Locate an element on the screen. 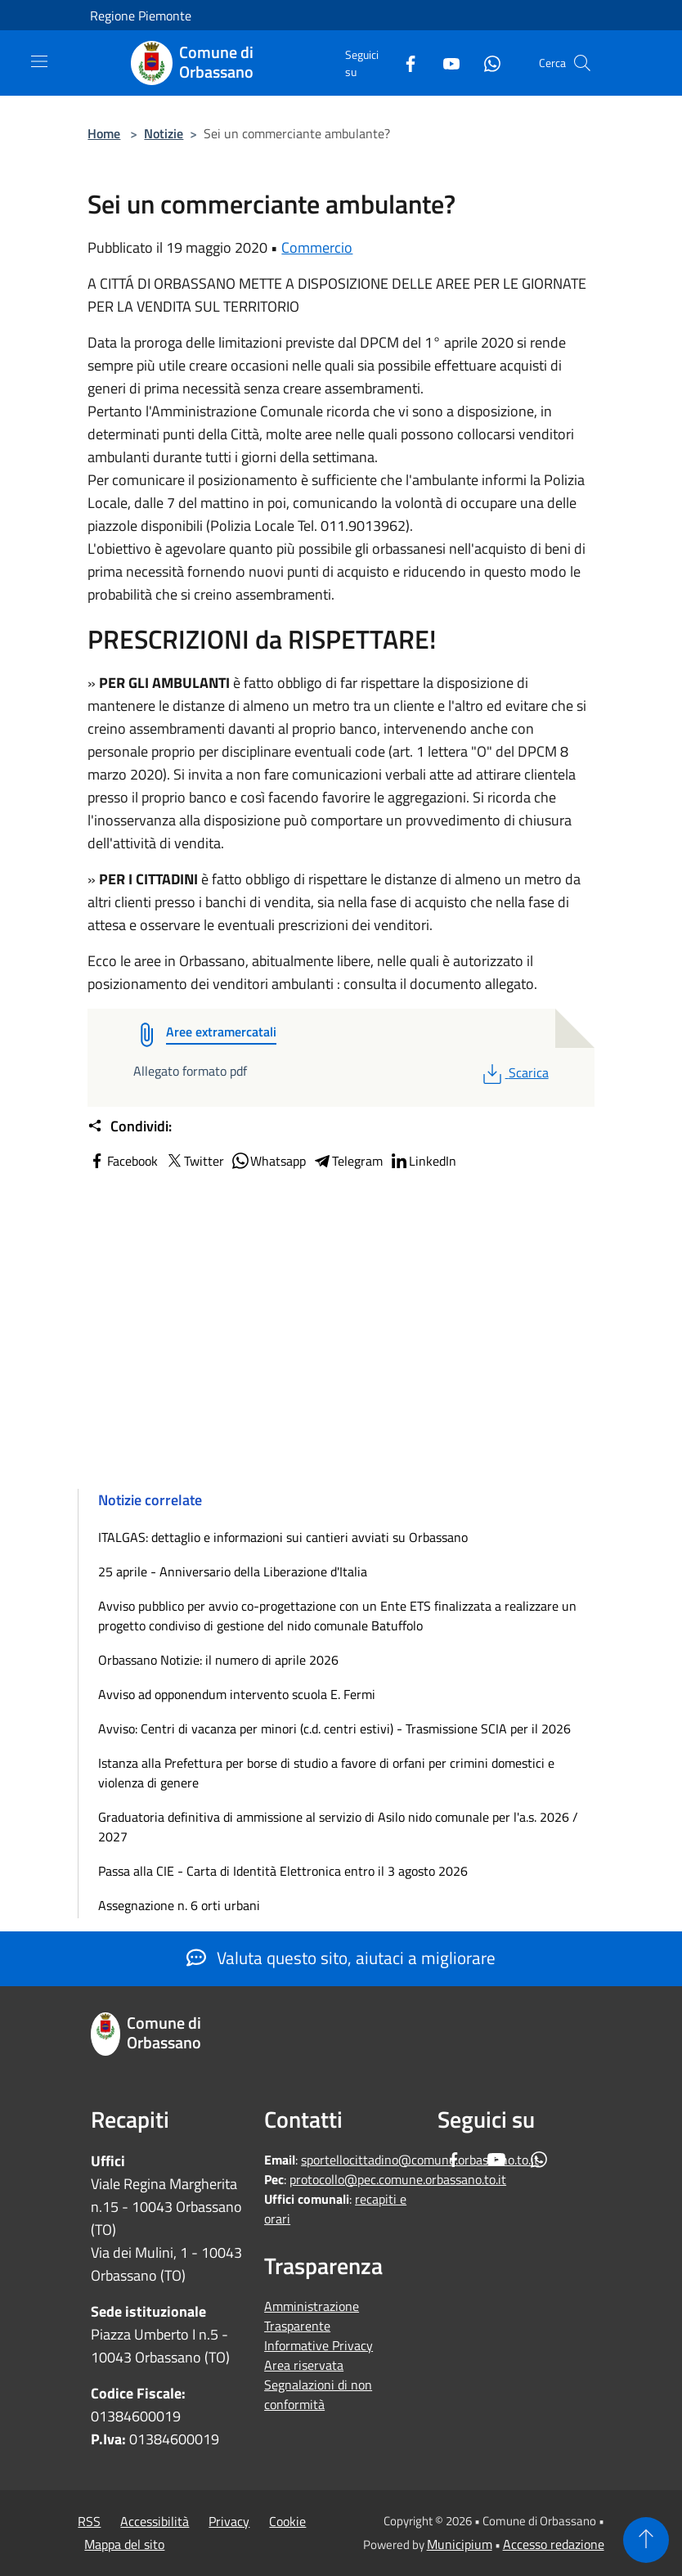  Segnalazioni di non conformità is located at coordinates (318, 2394).